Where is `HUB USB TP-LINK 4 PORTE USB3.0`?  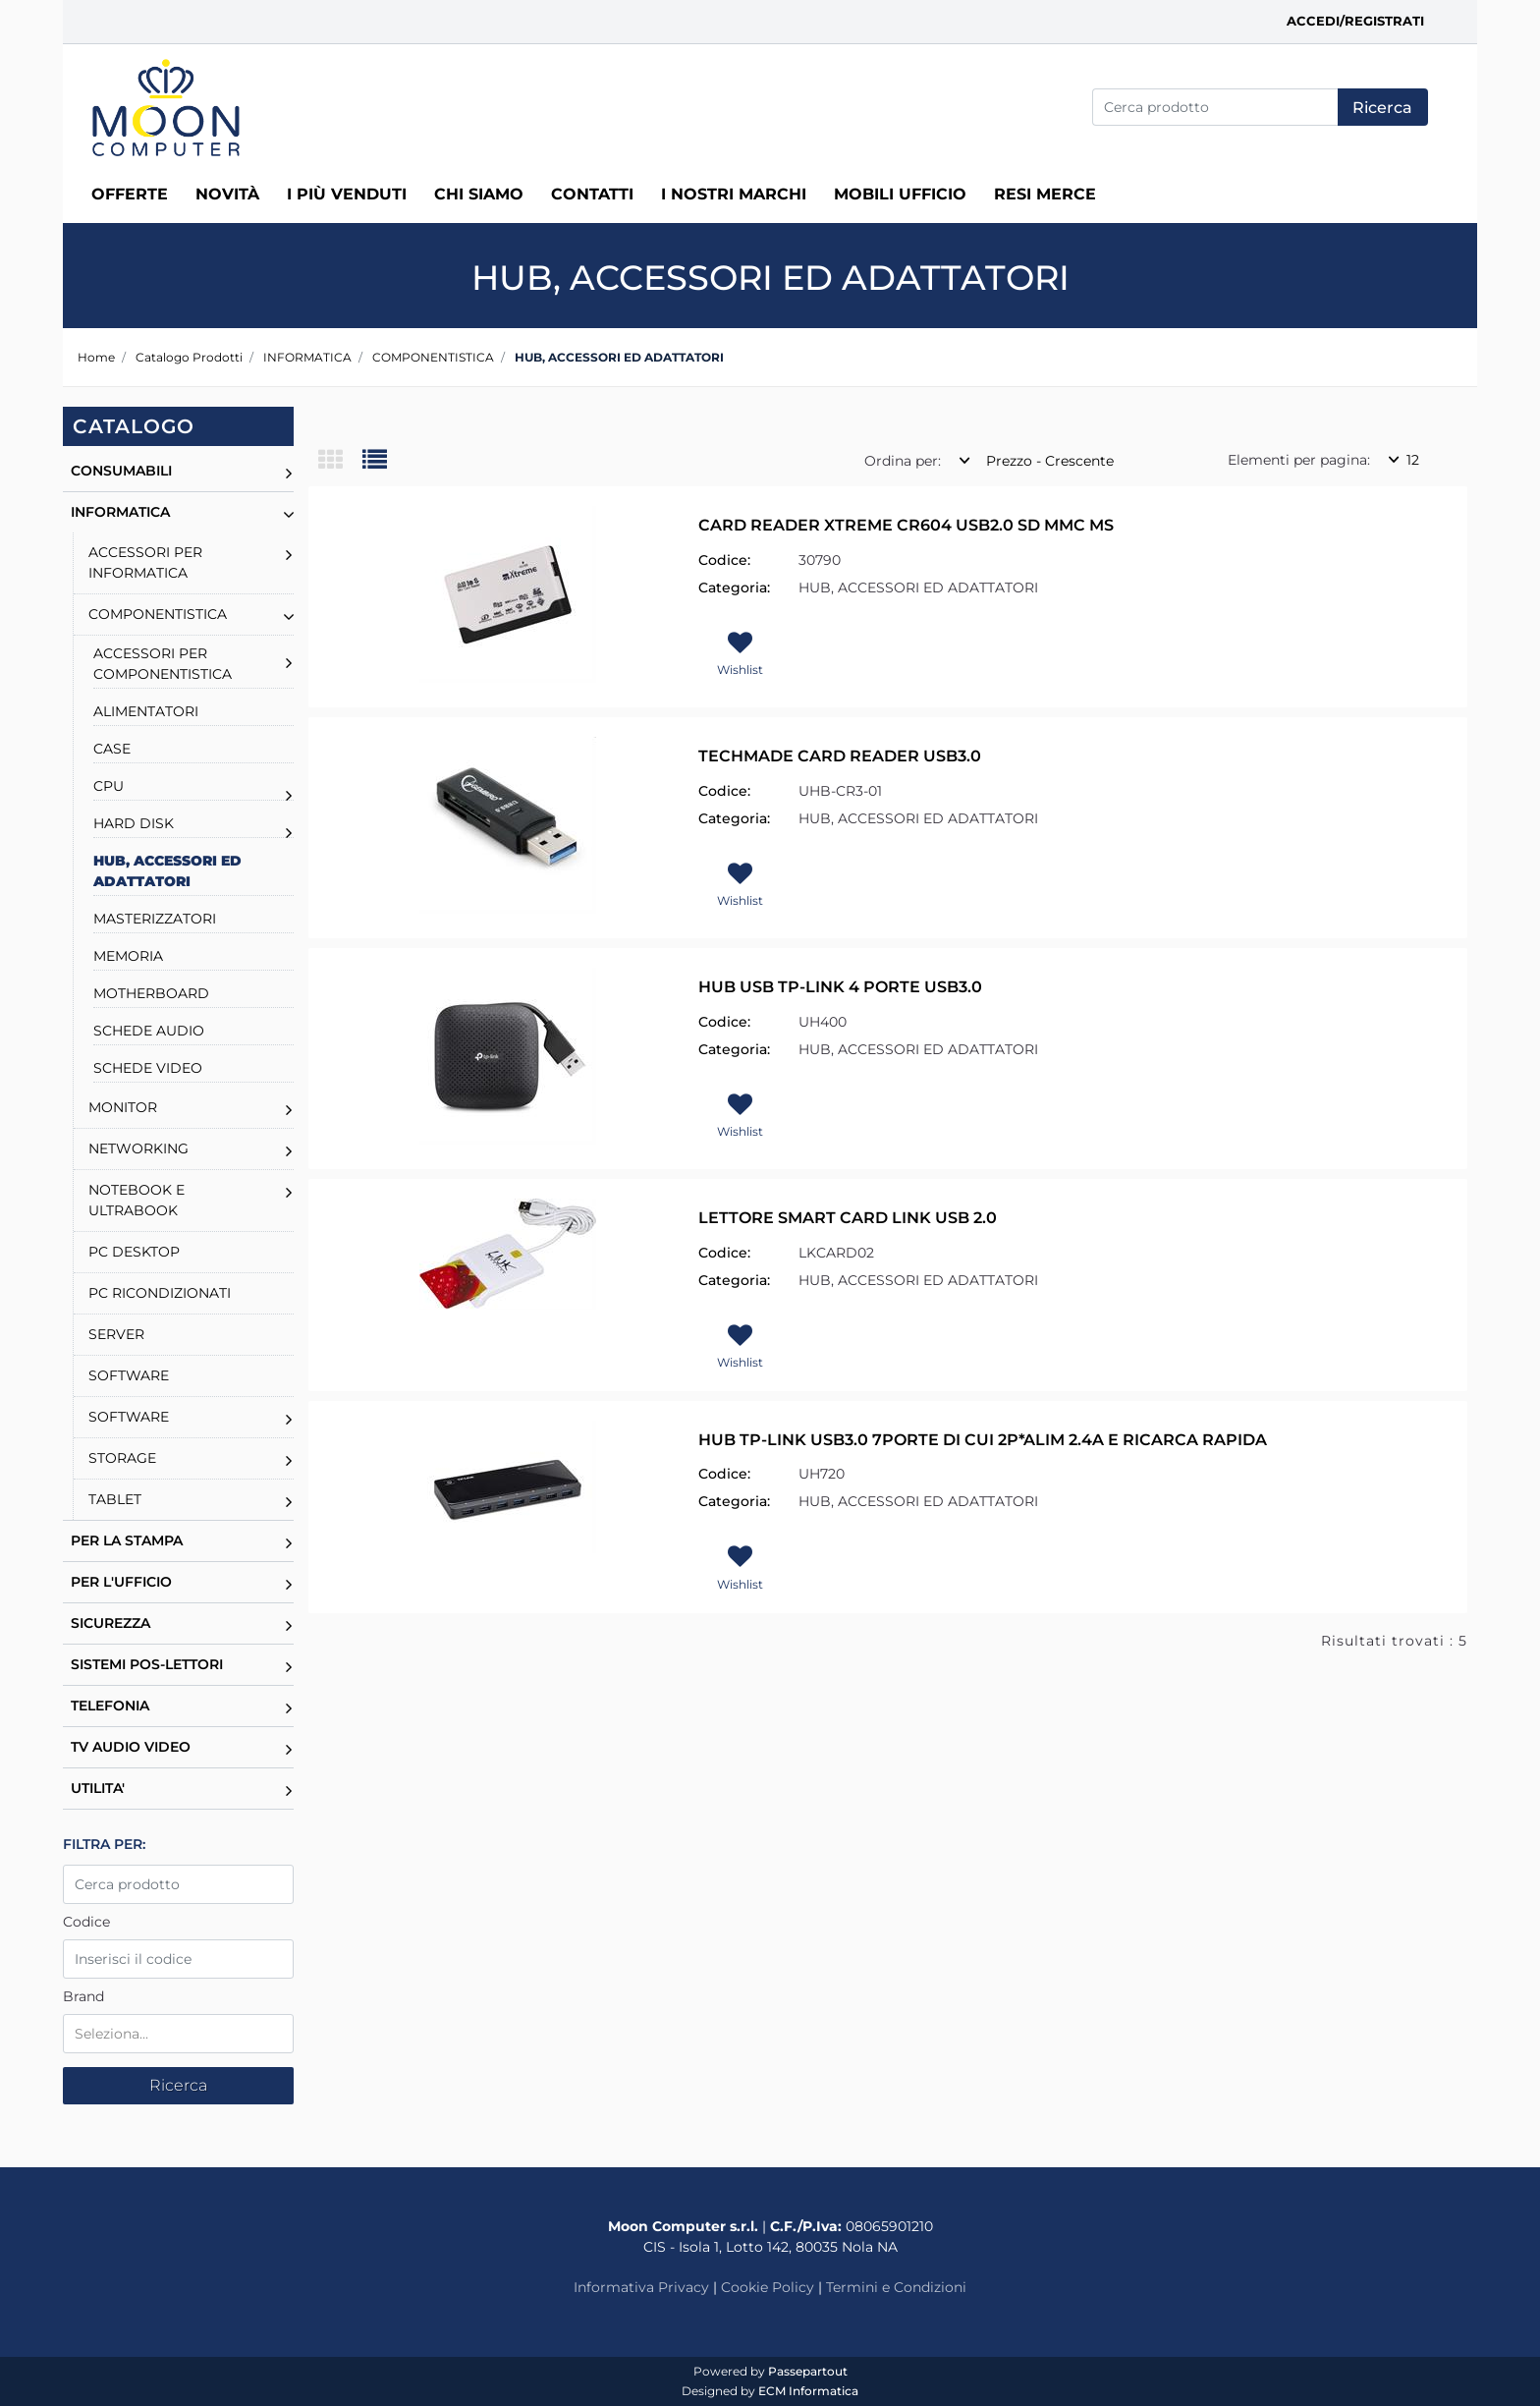
HUB USB TP-LINK 4 PORTE USB3.0 is located at coordinates (840, 987).